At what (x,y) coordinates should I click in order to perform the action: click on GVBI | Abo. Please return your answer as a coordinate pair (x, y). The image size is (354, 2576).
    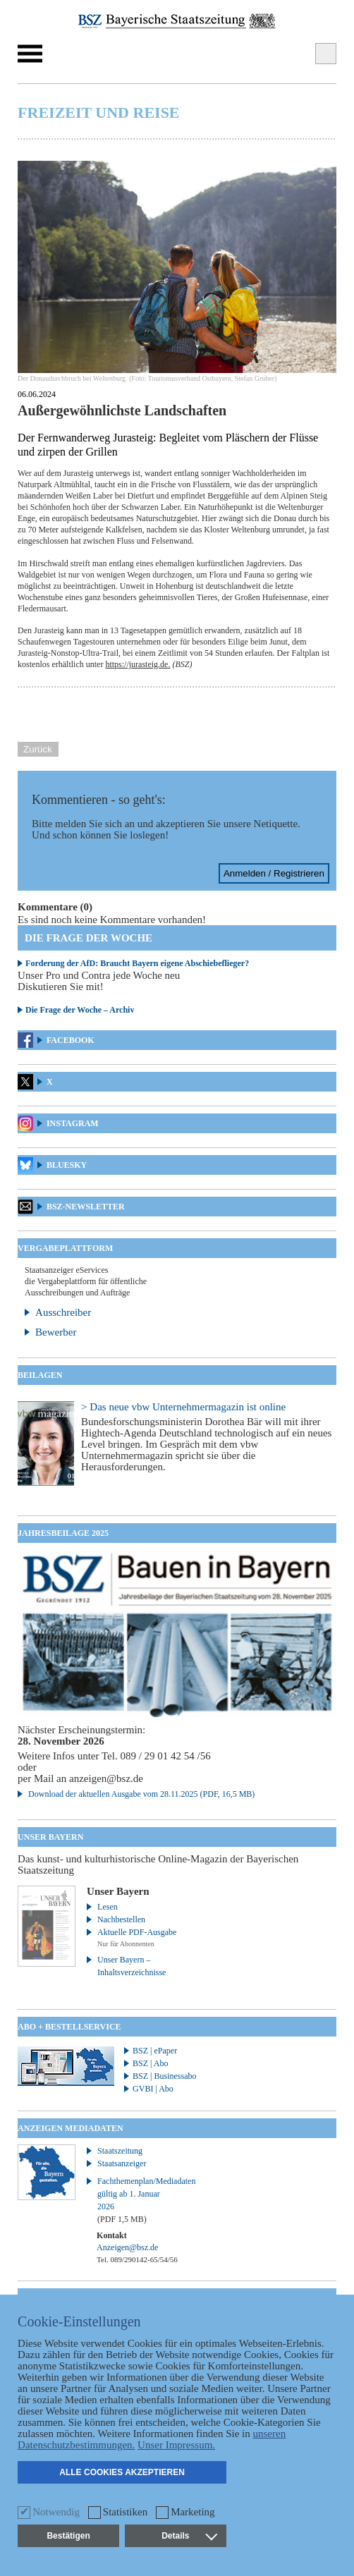
    Looking at the image, I should click on (153, 2089).